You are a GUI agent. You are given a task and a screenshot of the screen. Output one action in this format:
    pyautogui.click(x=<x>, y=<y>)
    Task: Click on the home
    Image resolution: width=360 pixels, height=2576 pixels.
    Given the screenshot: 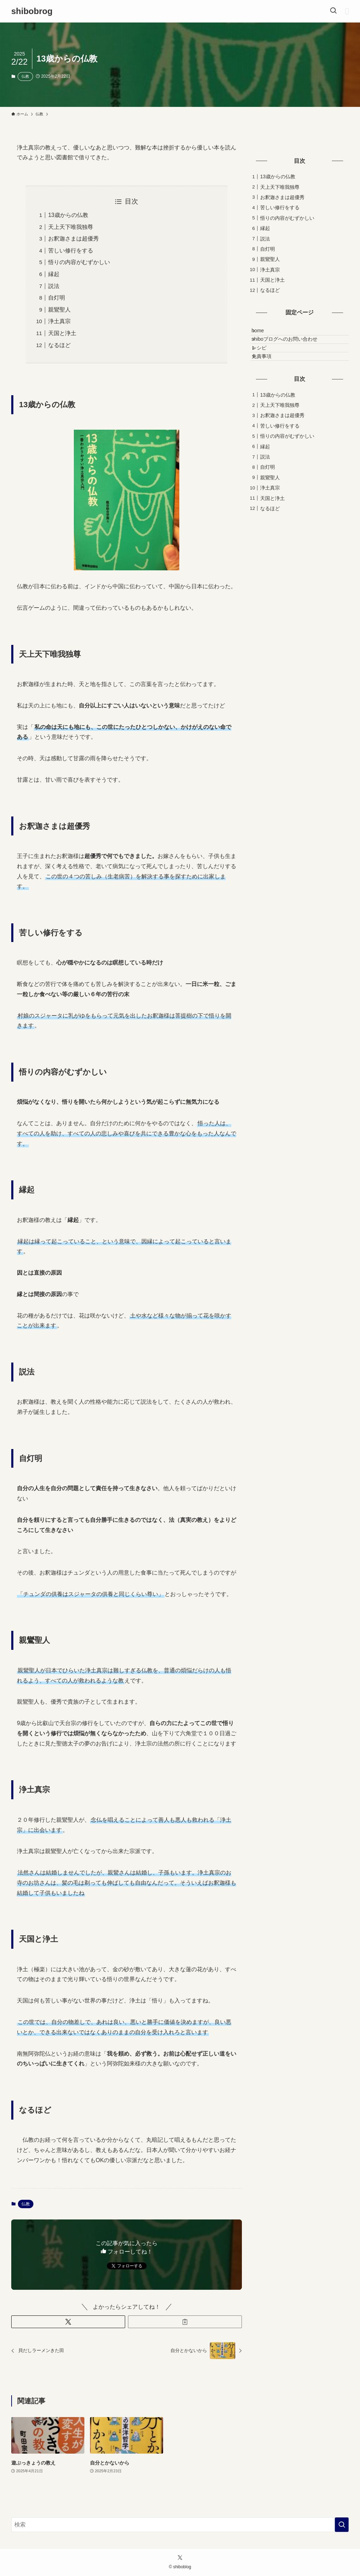 What is the action you would take?
    pyautogui.click(x=264, y=334)
    